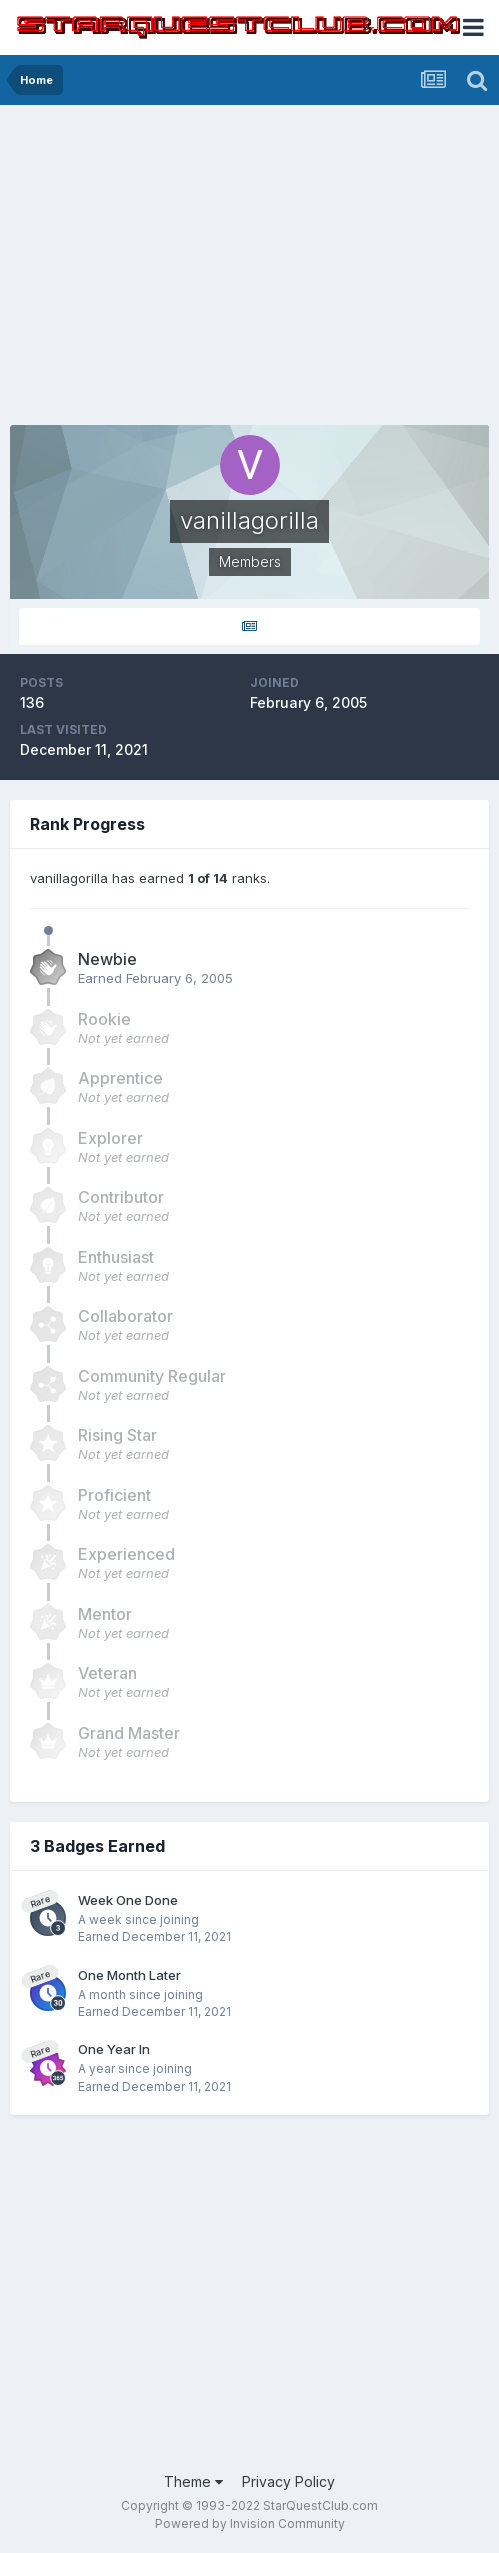  Describe the element at coordinates (288, 2481) in the screenshot. I see `Privacy Policy` at that location.